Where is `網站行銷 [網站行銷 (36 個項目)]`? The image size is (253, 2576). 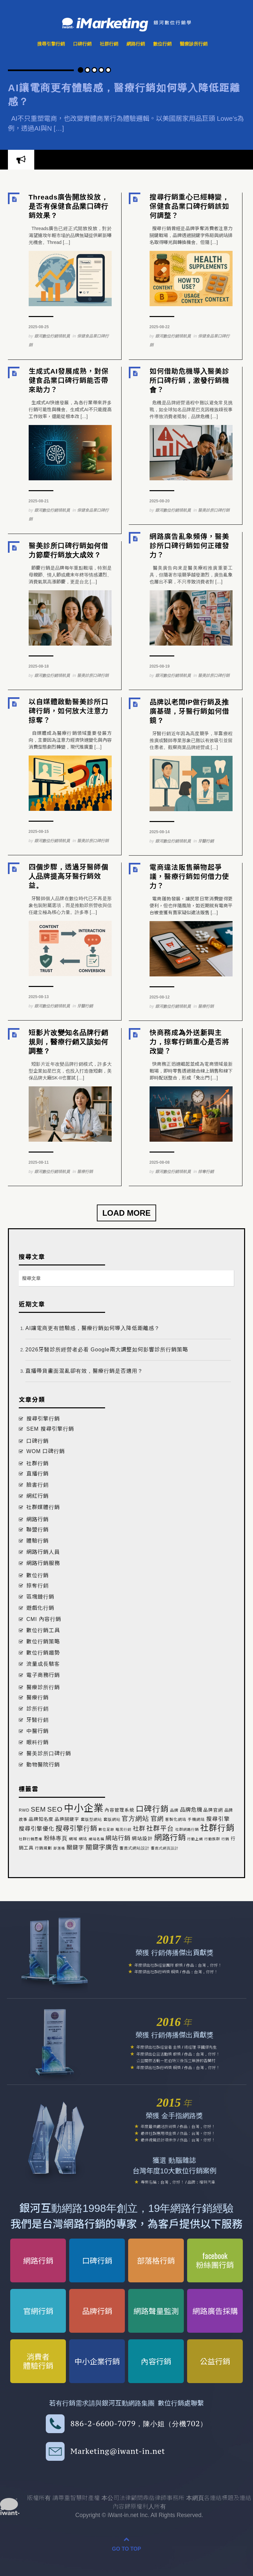 網站行銷 [網站行銷 (36 個項目)] is located at coordinates (117, 1838).